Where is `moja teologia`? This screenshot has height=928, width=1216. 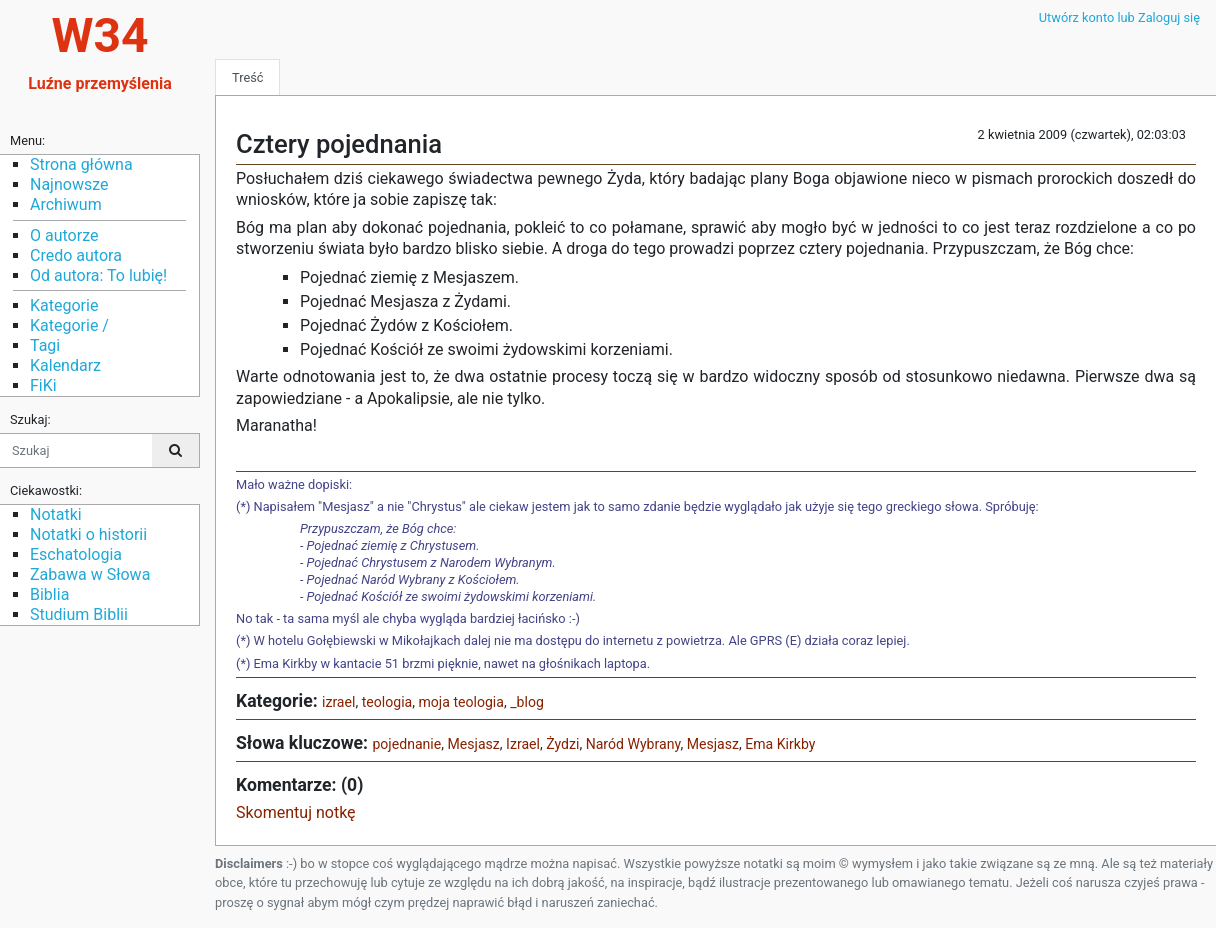 moja teologia is located at coordinates (461, 702).